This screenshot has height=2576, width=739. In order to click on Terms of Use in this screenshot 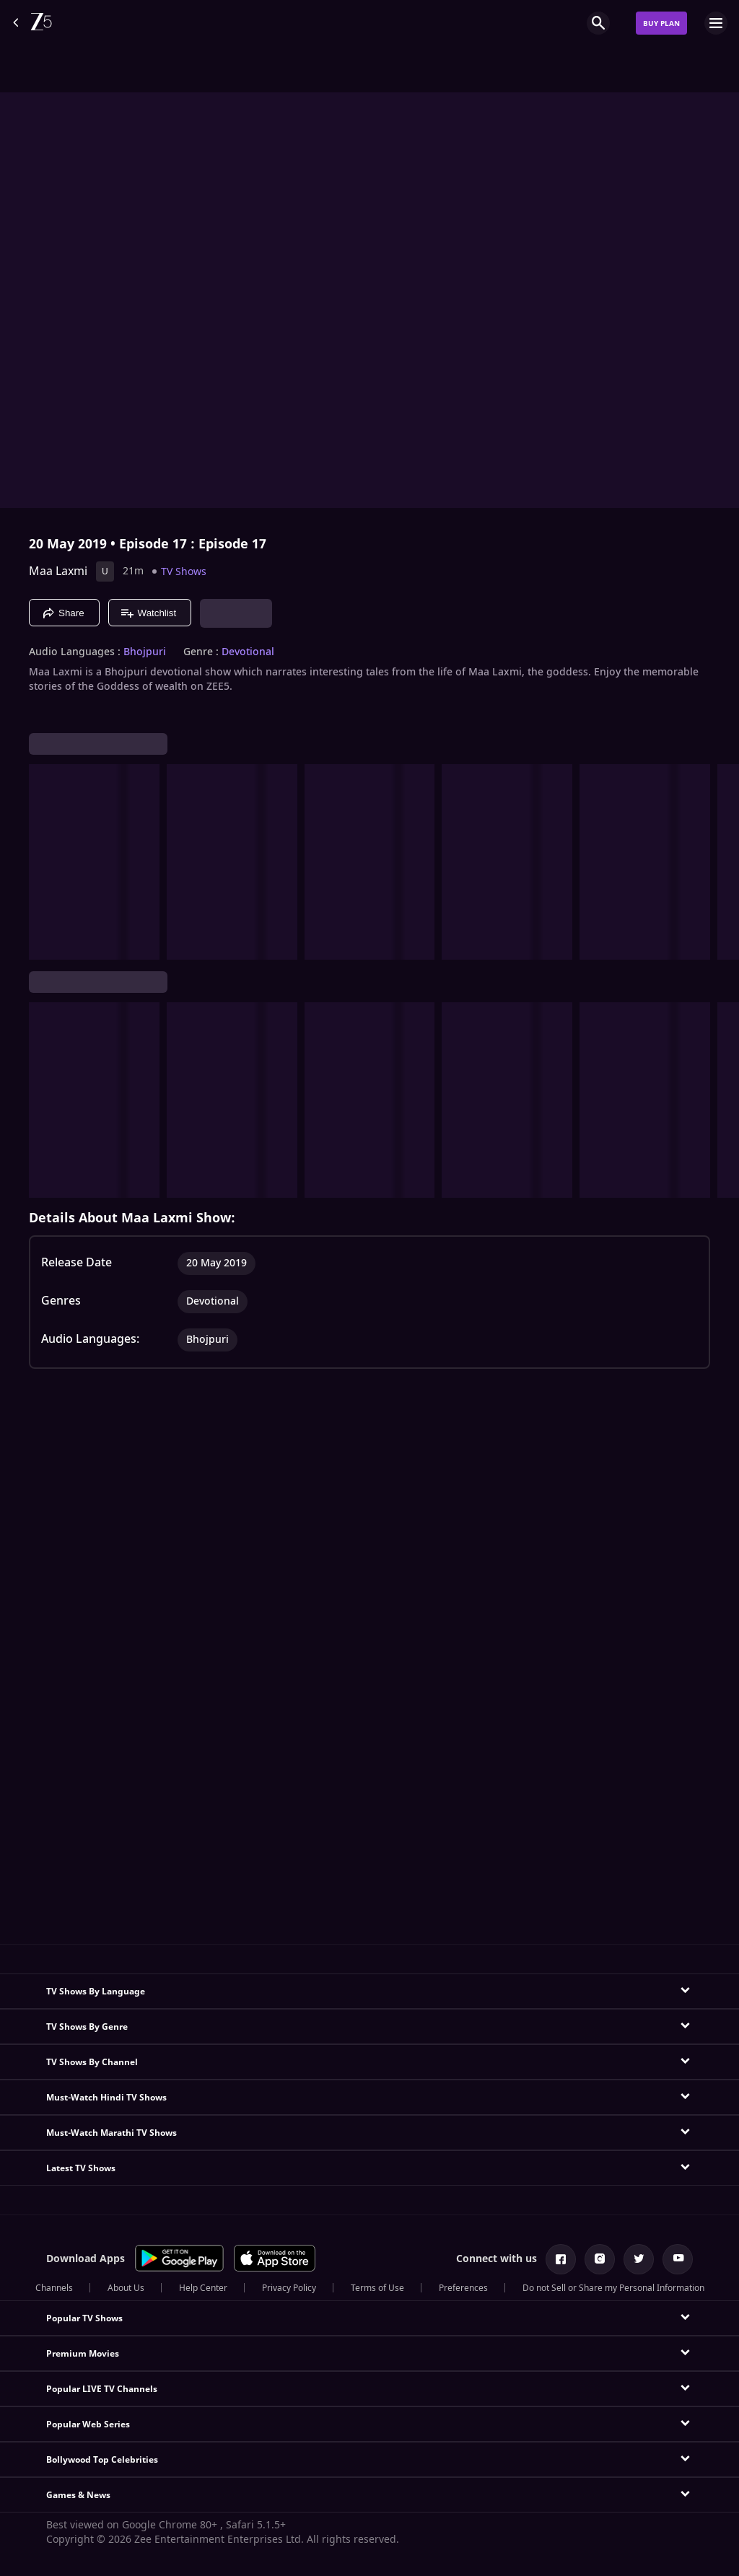, I will do `click(377, 2288)`.